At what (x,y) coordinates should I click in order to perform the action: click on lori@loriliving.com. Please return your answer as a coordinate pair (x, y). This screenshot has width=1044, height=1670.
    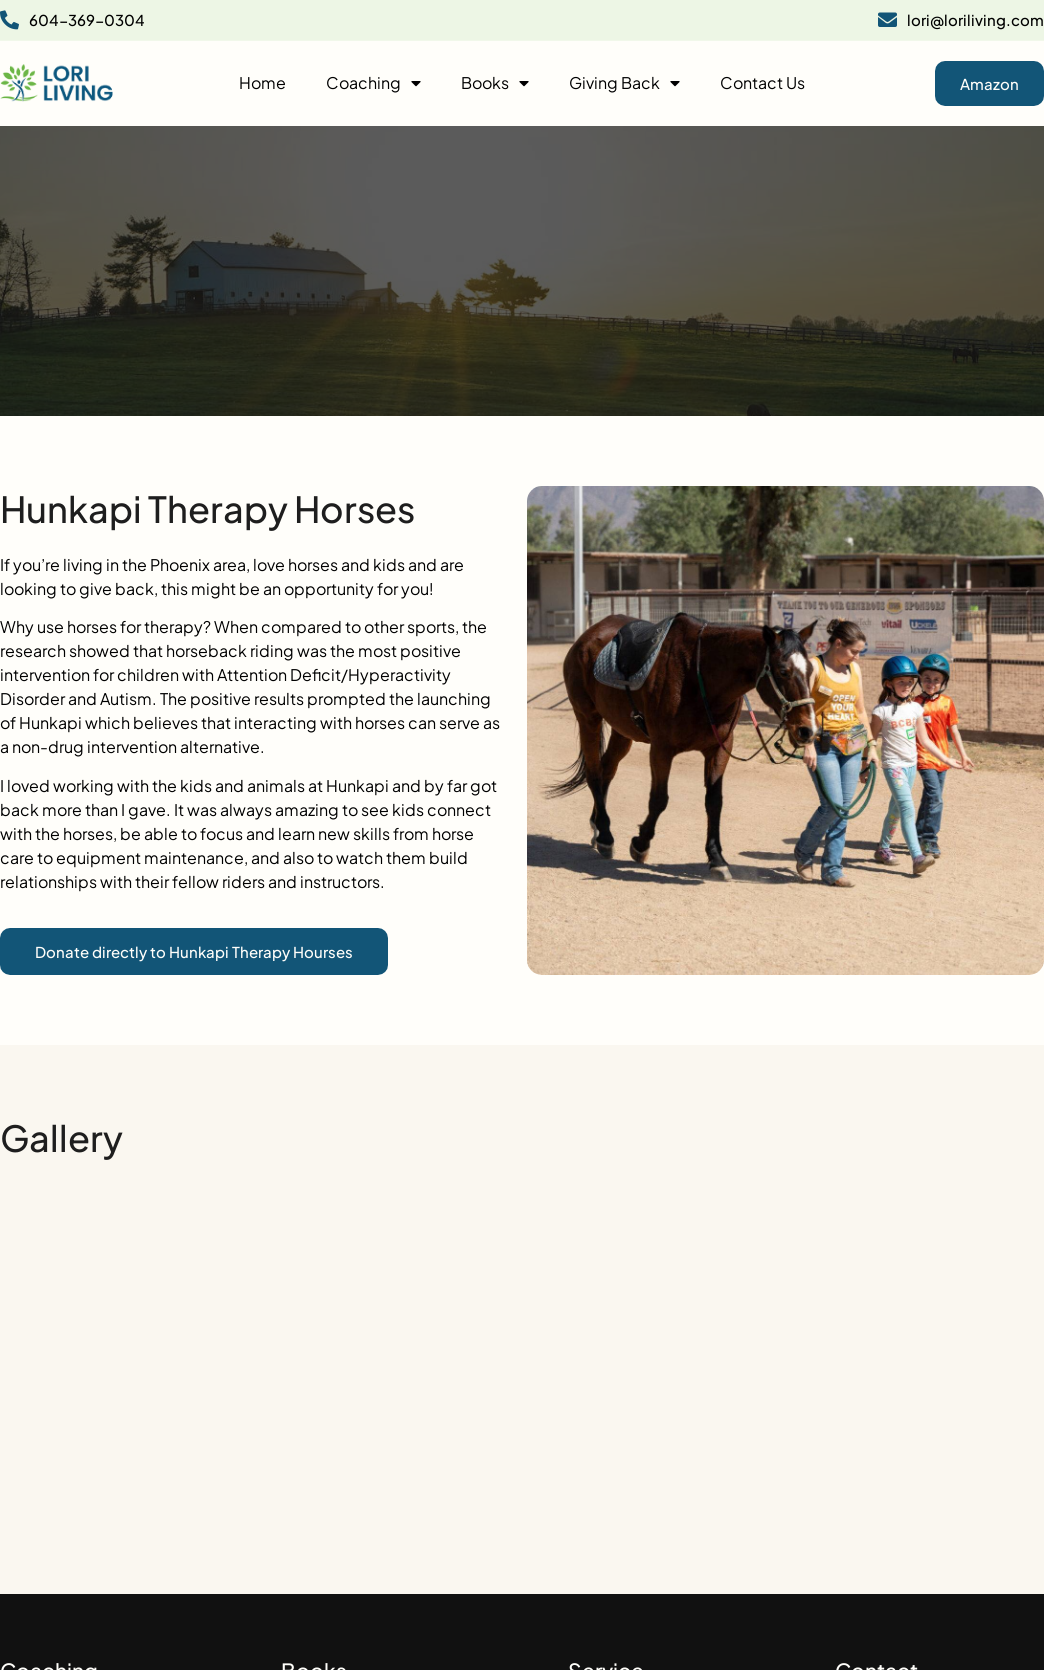
    Looking at the image, I should click on (961, 19).